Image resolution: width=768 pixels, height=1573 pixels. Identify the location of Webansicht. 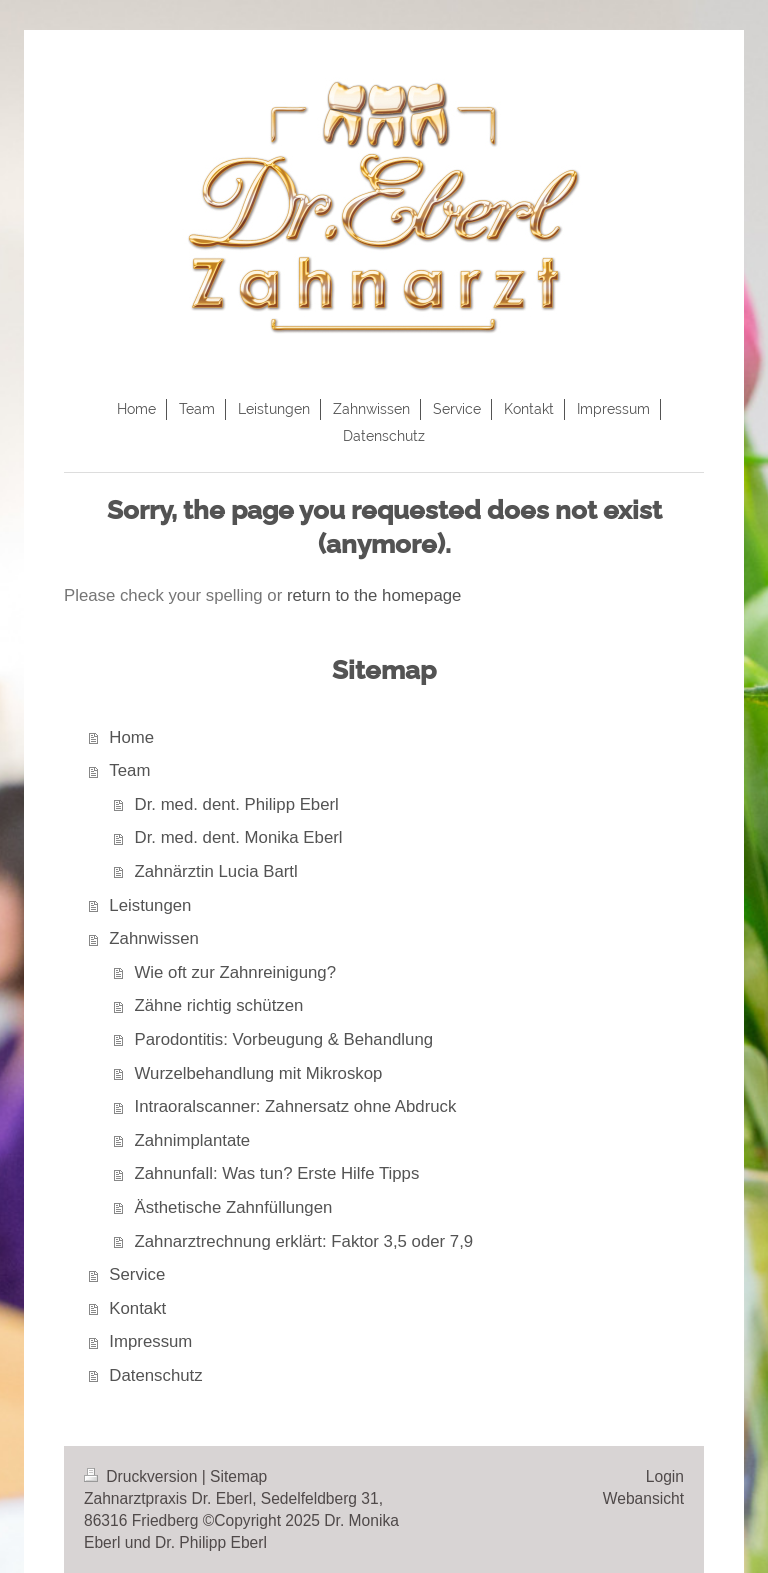
(643, 1498).